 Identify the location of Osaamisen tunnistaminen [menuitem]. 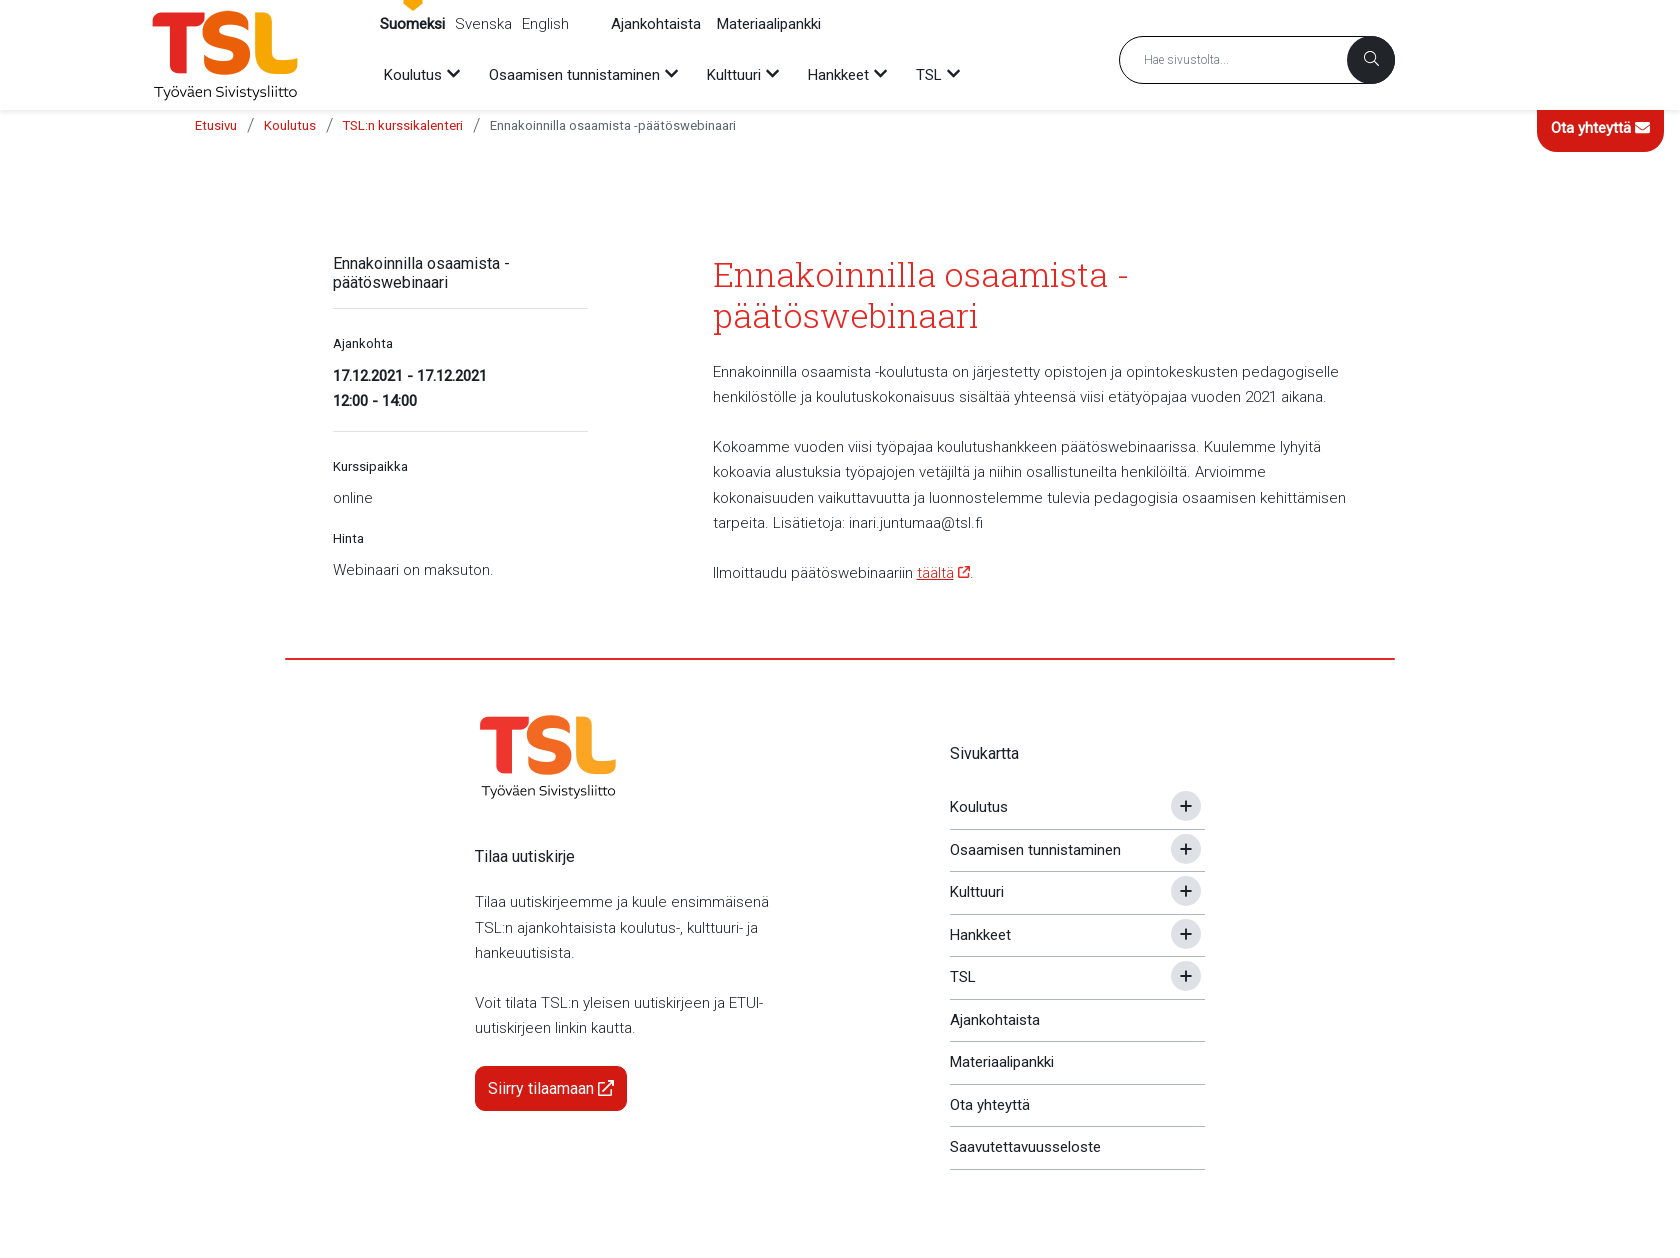
(574, 75).